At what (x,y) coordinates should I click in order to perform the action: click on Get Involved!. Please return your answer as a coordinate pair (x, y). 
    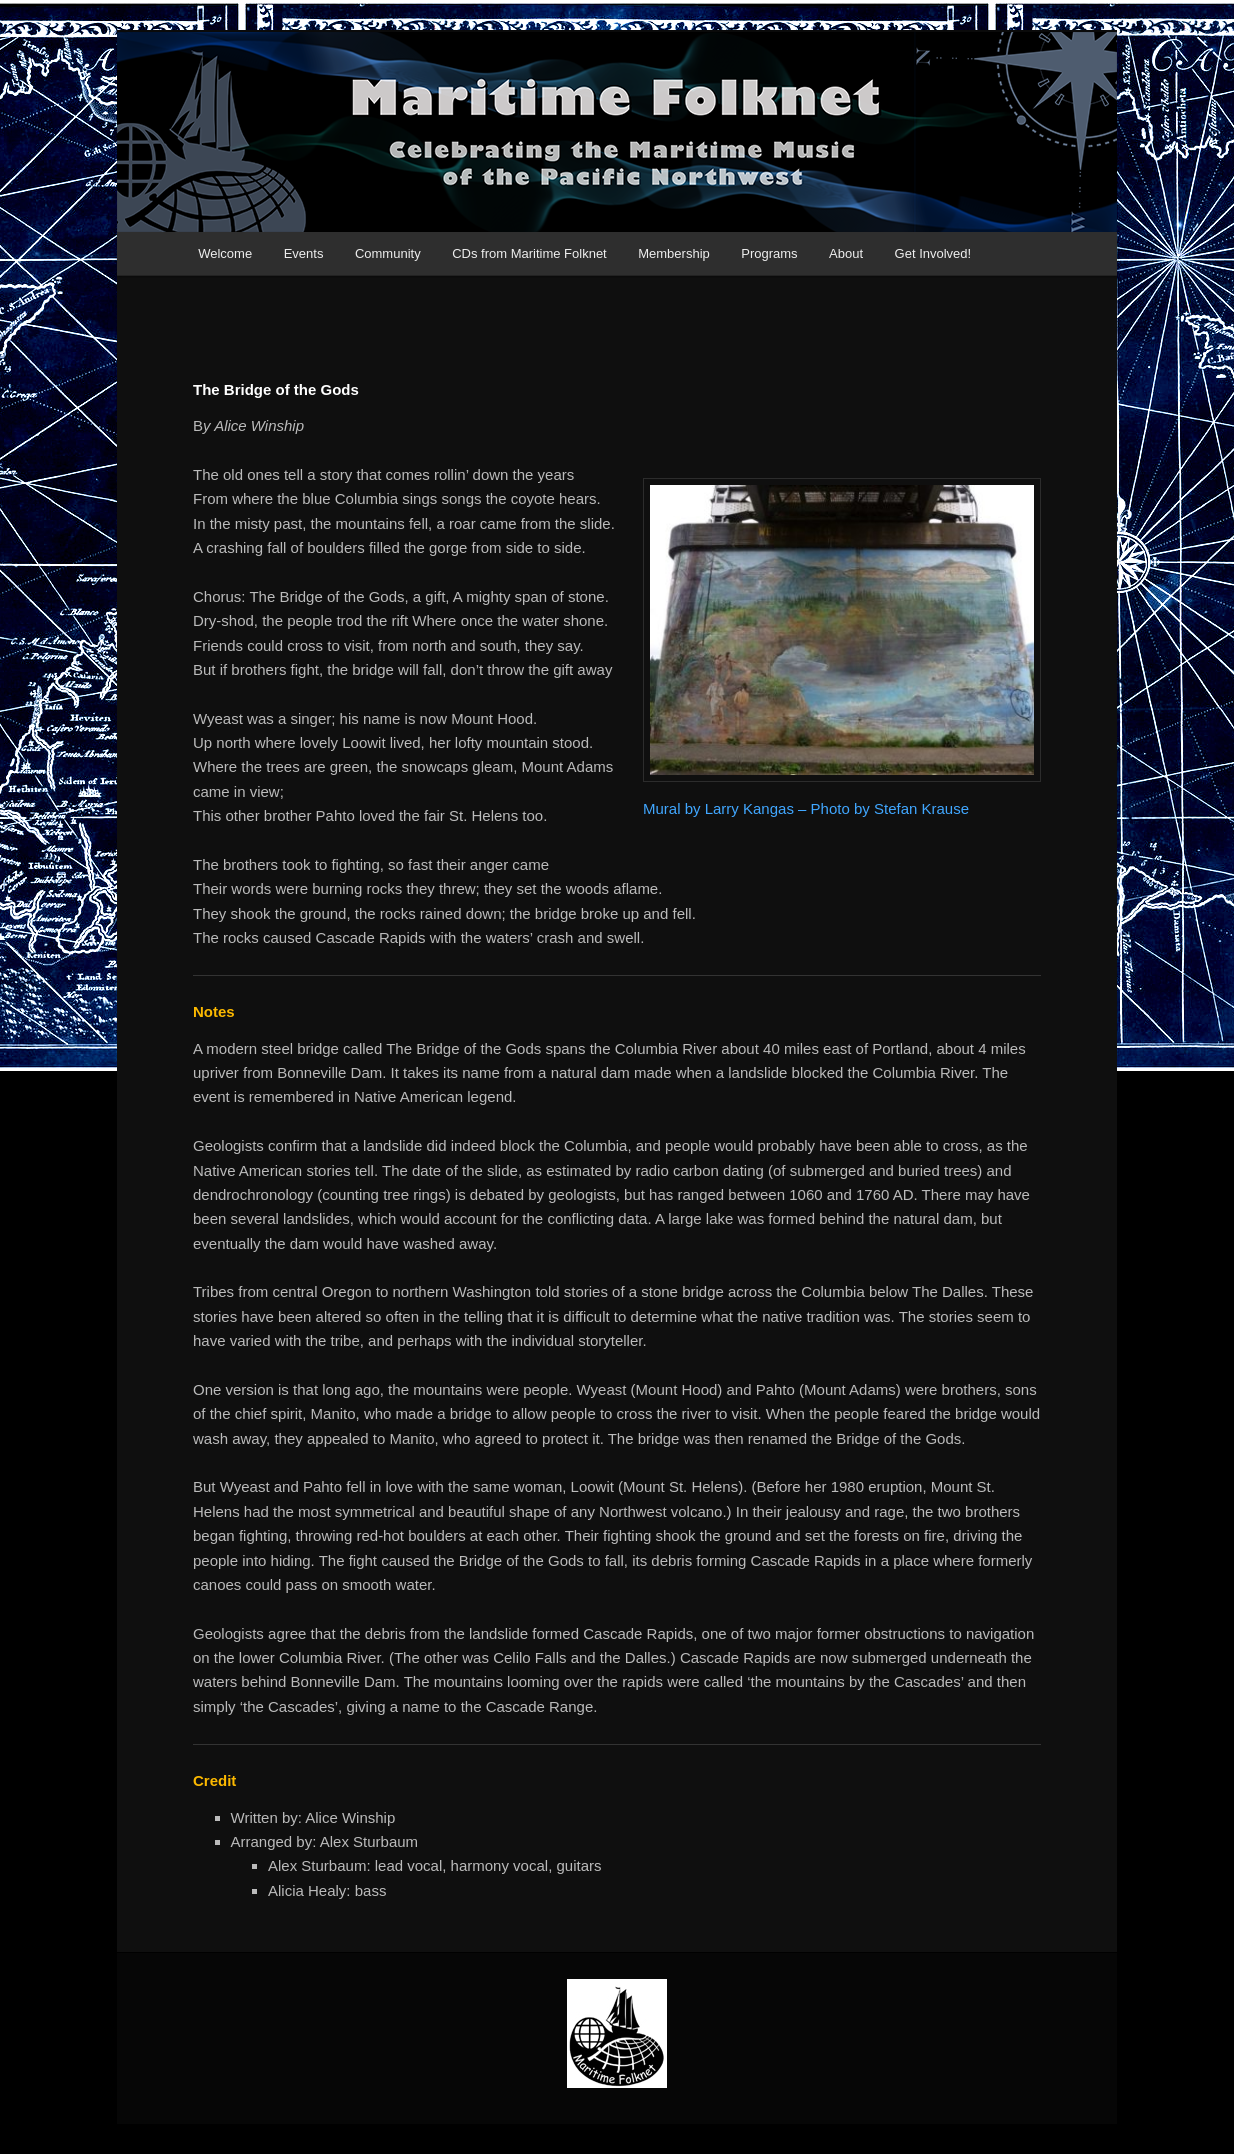
    Looking at the image, I should click on (933, 253).